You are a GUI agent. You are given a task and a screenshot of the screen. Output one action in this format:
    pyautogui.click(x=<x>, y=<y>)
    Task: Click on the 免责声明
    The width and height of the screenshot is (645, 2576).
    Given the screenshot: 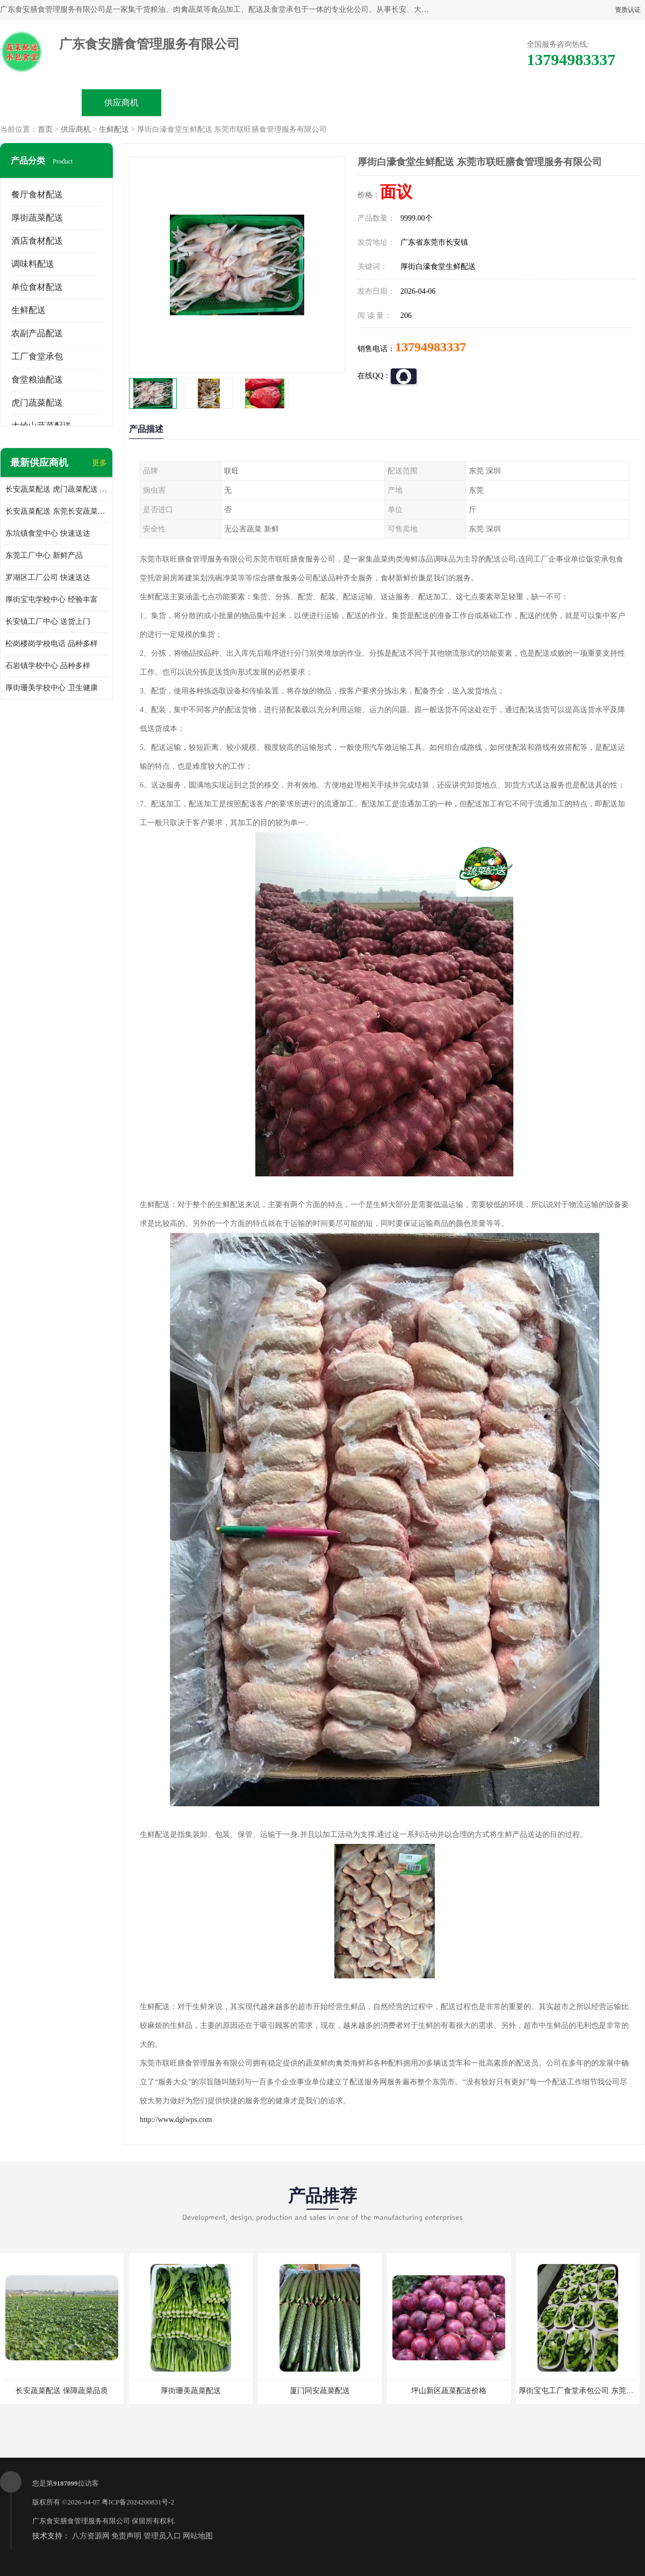 What is the action you would take?
    pyautogui.click(x=126, y=2536)
    